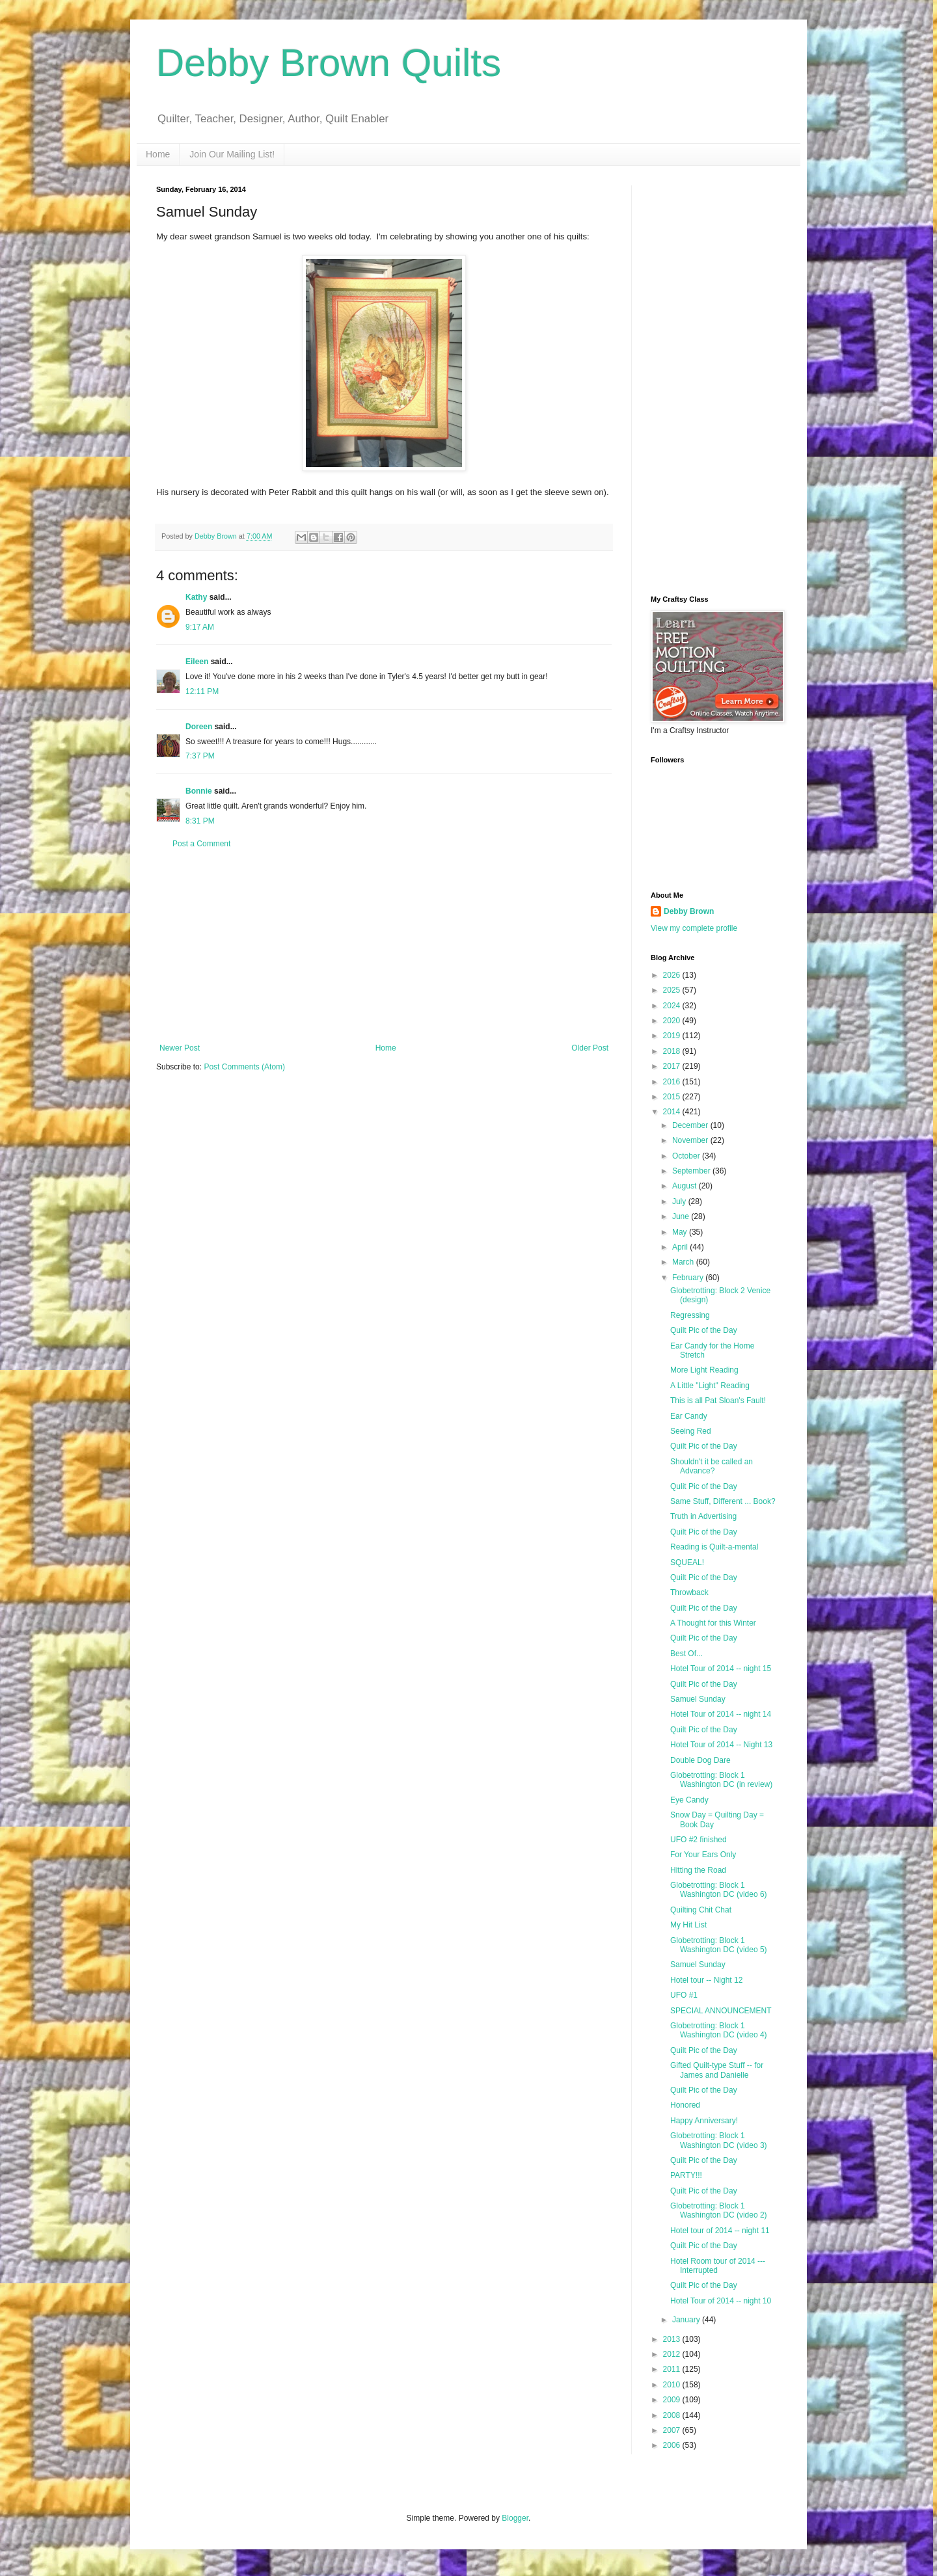  What do you see at coordinates (721, 1780) in the screenshot?
I see `Globetrotting: Block 1 Washington DC (in review)` at bounding box center [721, 1780].